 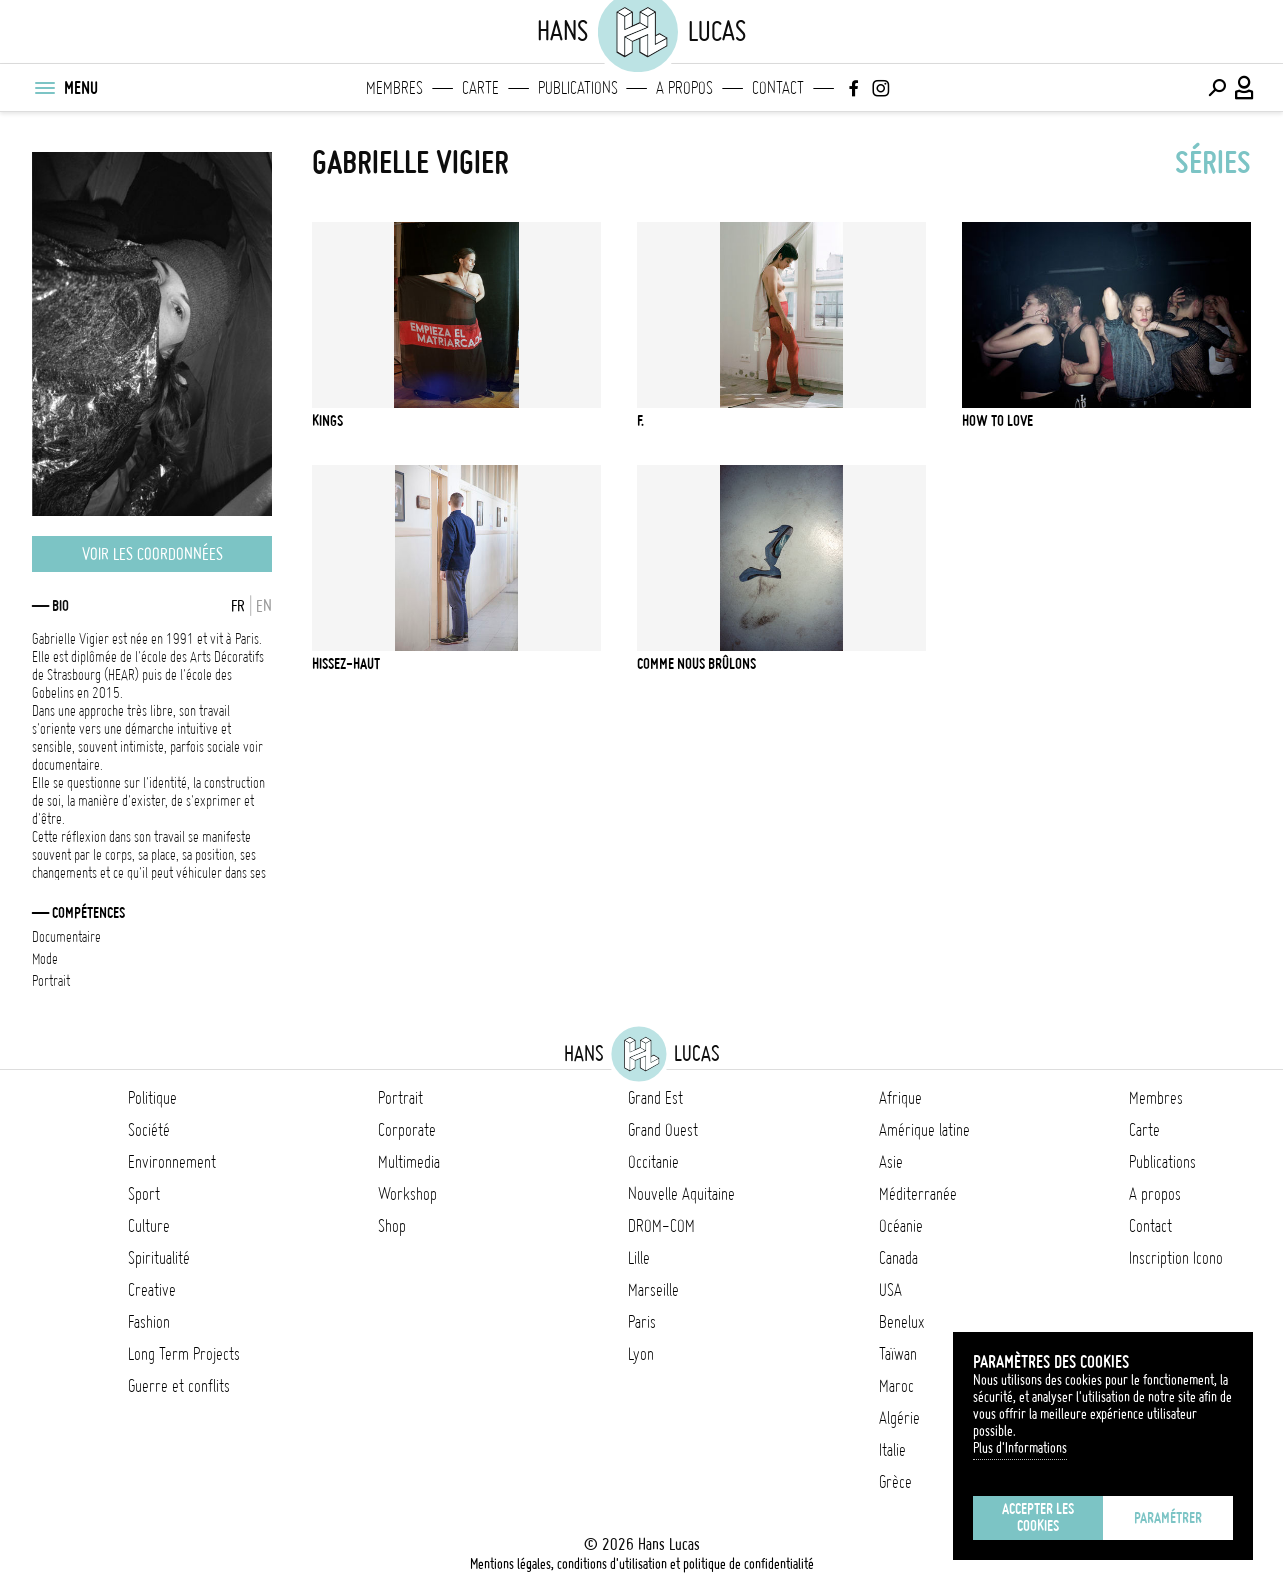 I want to click on Carte, so click(x=480, y=88).